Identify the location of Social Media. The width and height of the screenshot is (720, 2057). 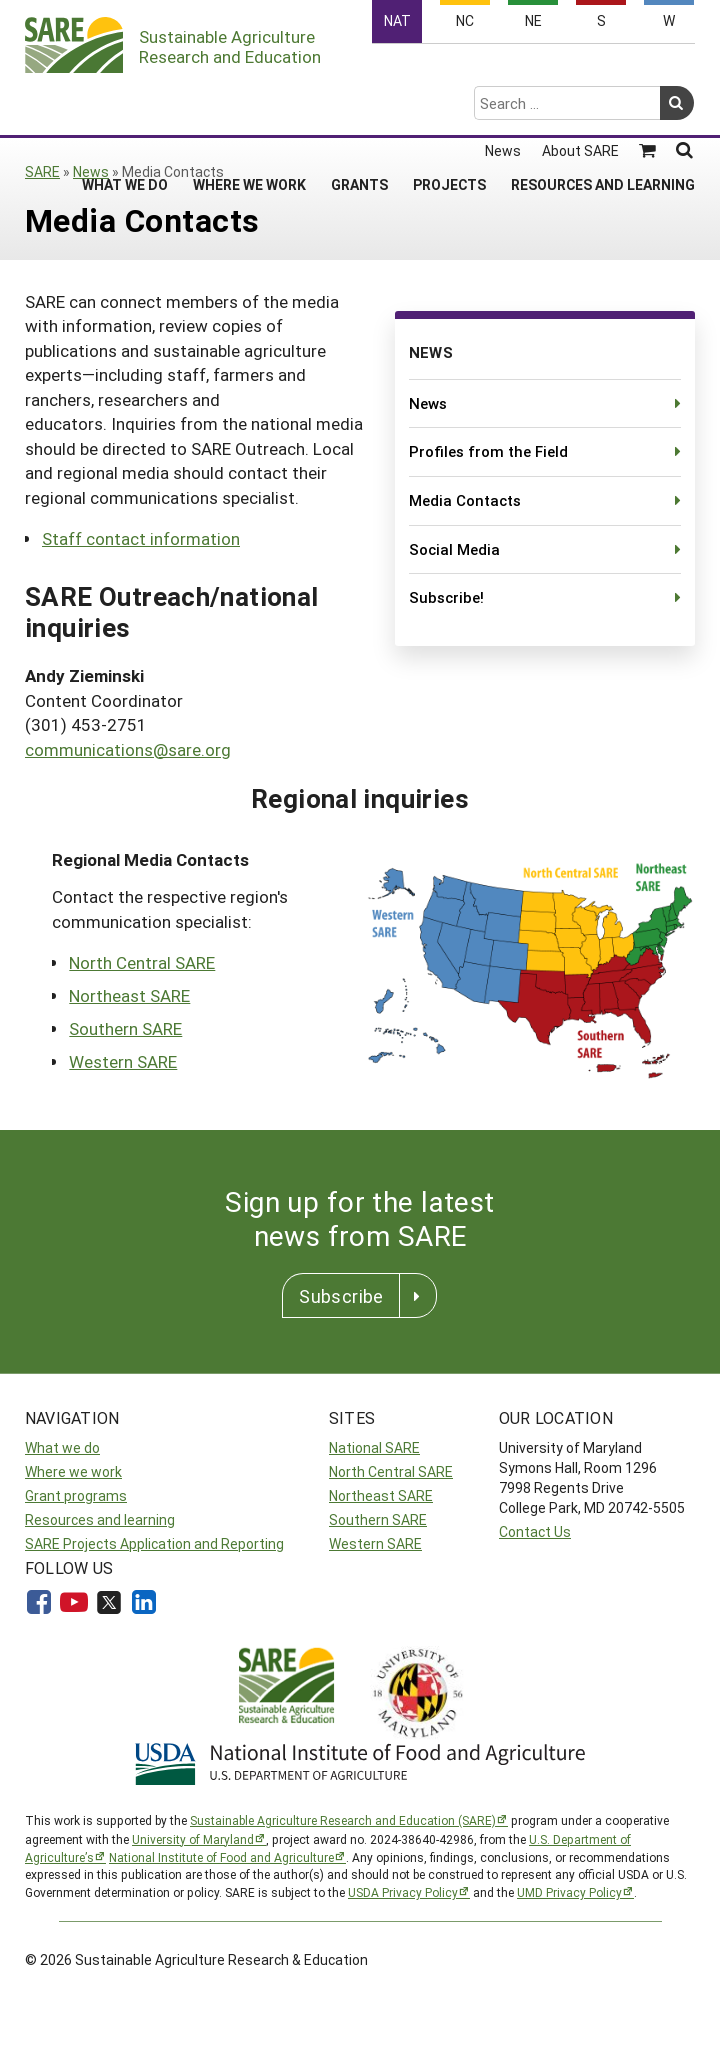
(454, 549).